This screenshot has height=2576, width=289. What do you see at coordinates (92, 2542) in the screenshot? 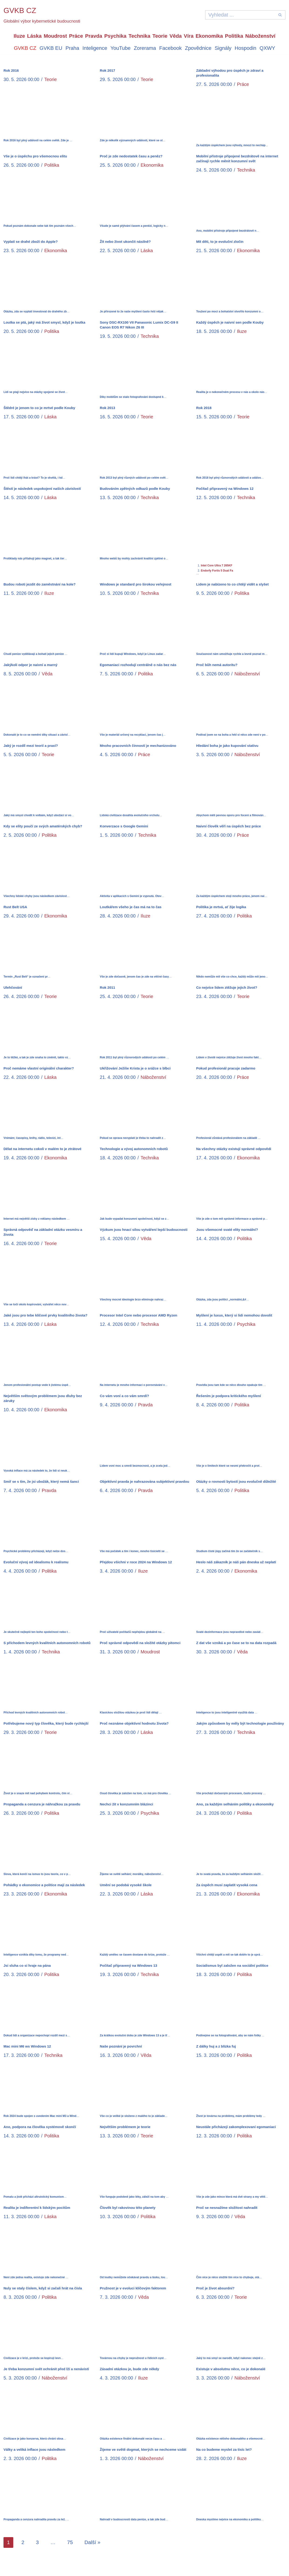
I see `Další »` at bounding box center [92, 2542].